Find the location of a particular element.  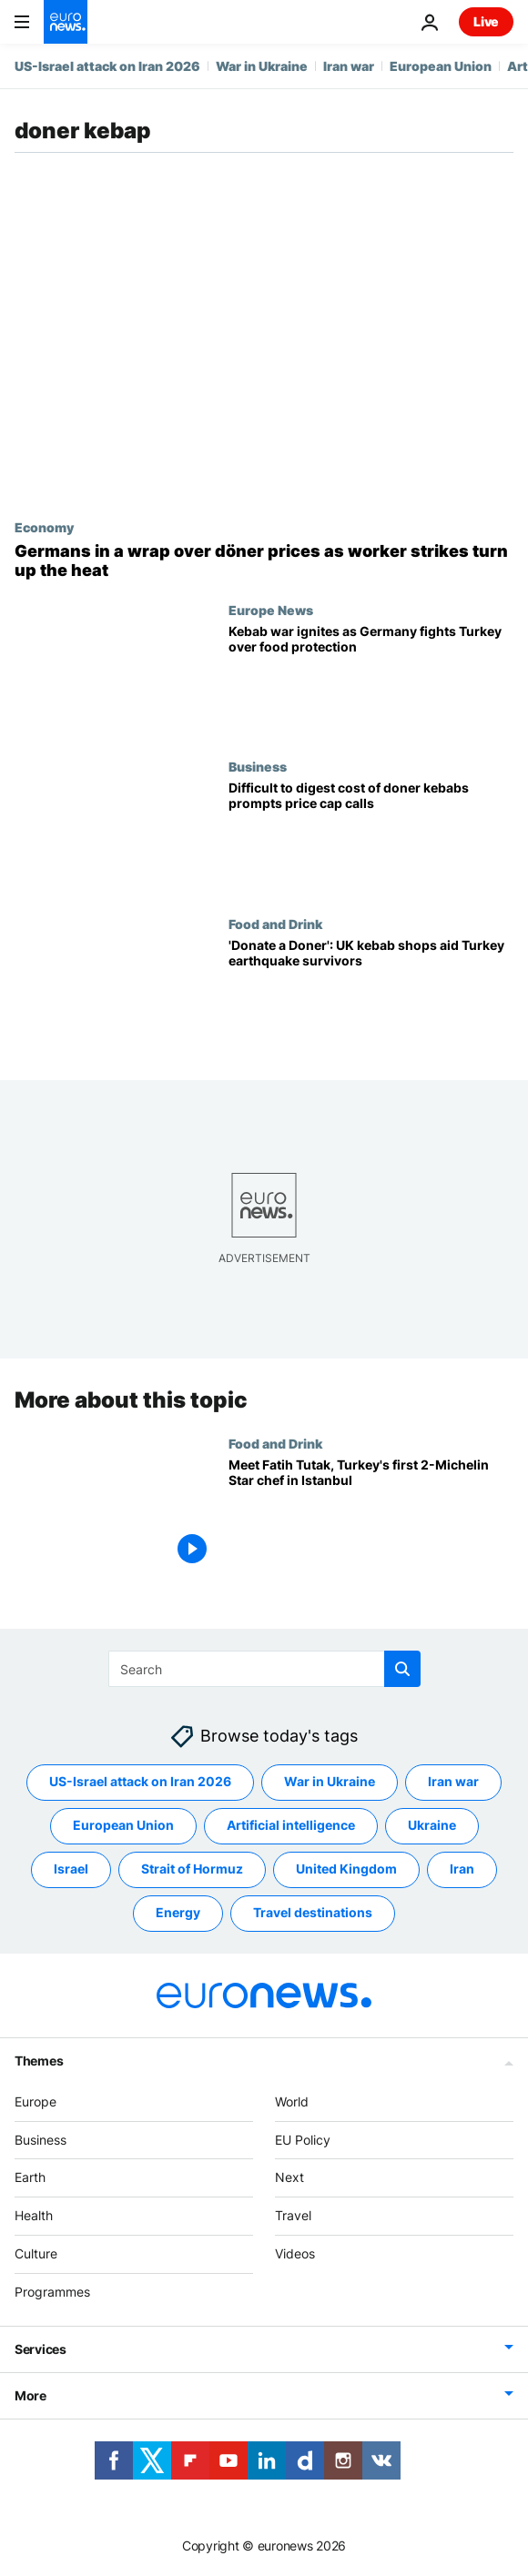

[Meet Fatih Tutak, Turkey's first 2-Michelin Star chef in Istanbul] is located at coordinates (370, 1514).